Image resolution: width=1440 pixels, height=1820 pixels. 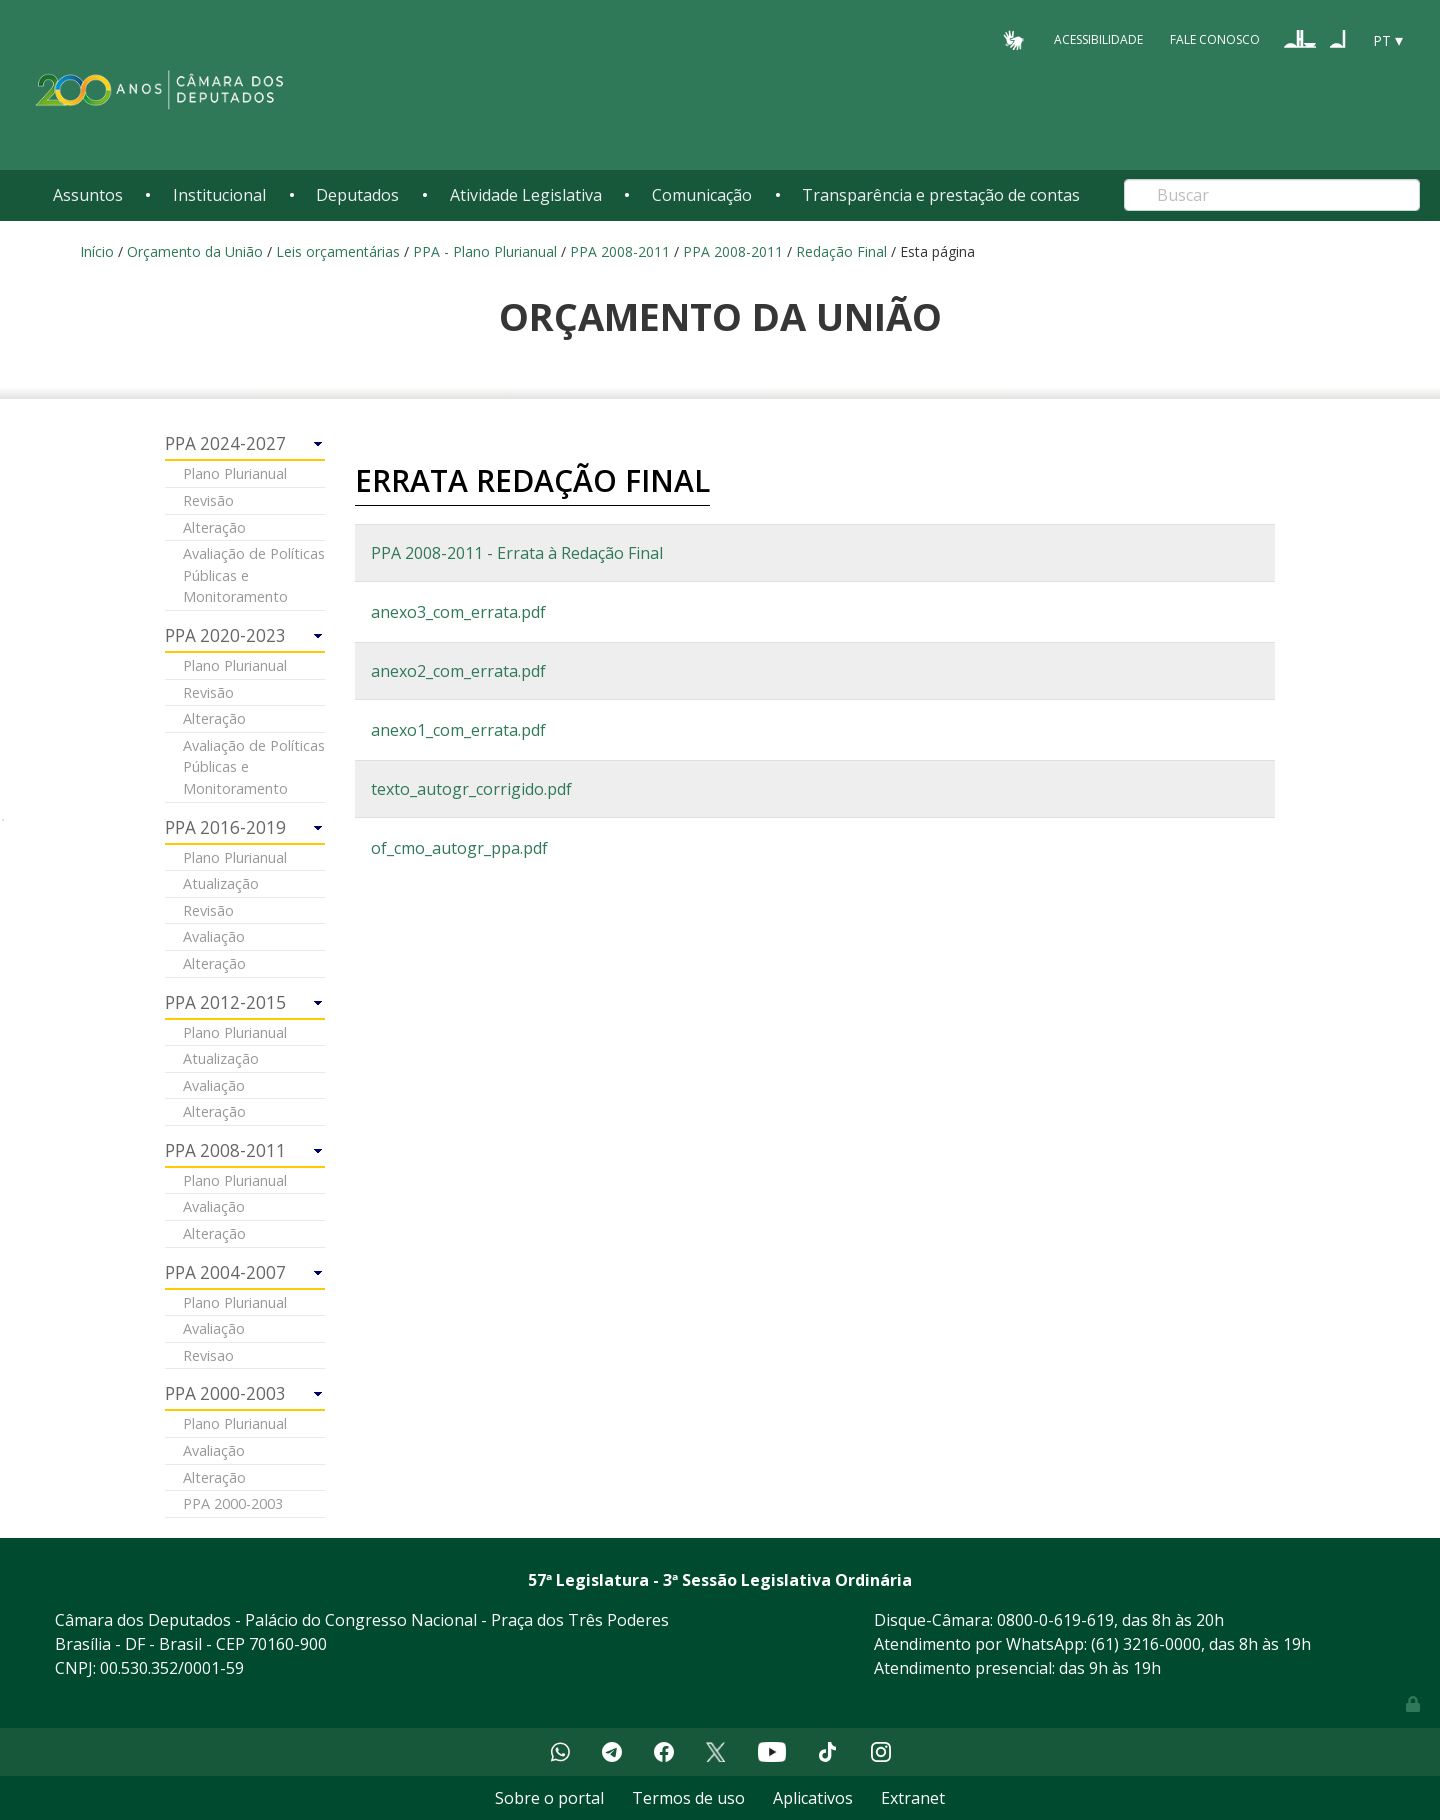 I want to click on 0800-0-619-619, so click(x=1055, y=1620).